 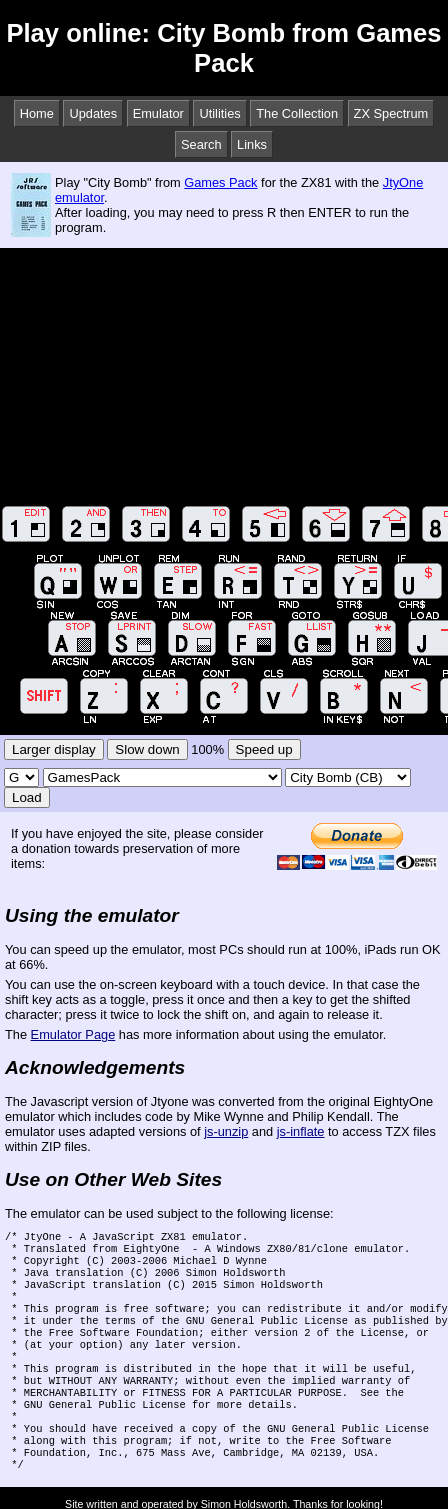 What do you see at coordinates (301, 1131) in the screenshot?
I see `js-inflate` at bounding box center [301, 1131].